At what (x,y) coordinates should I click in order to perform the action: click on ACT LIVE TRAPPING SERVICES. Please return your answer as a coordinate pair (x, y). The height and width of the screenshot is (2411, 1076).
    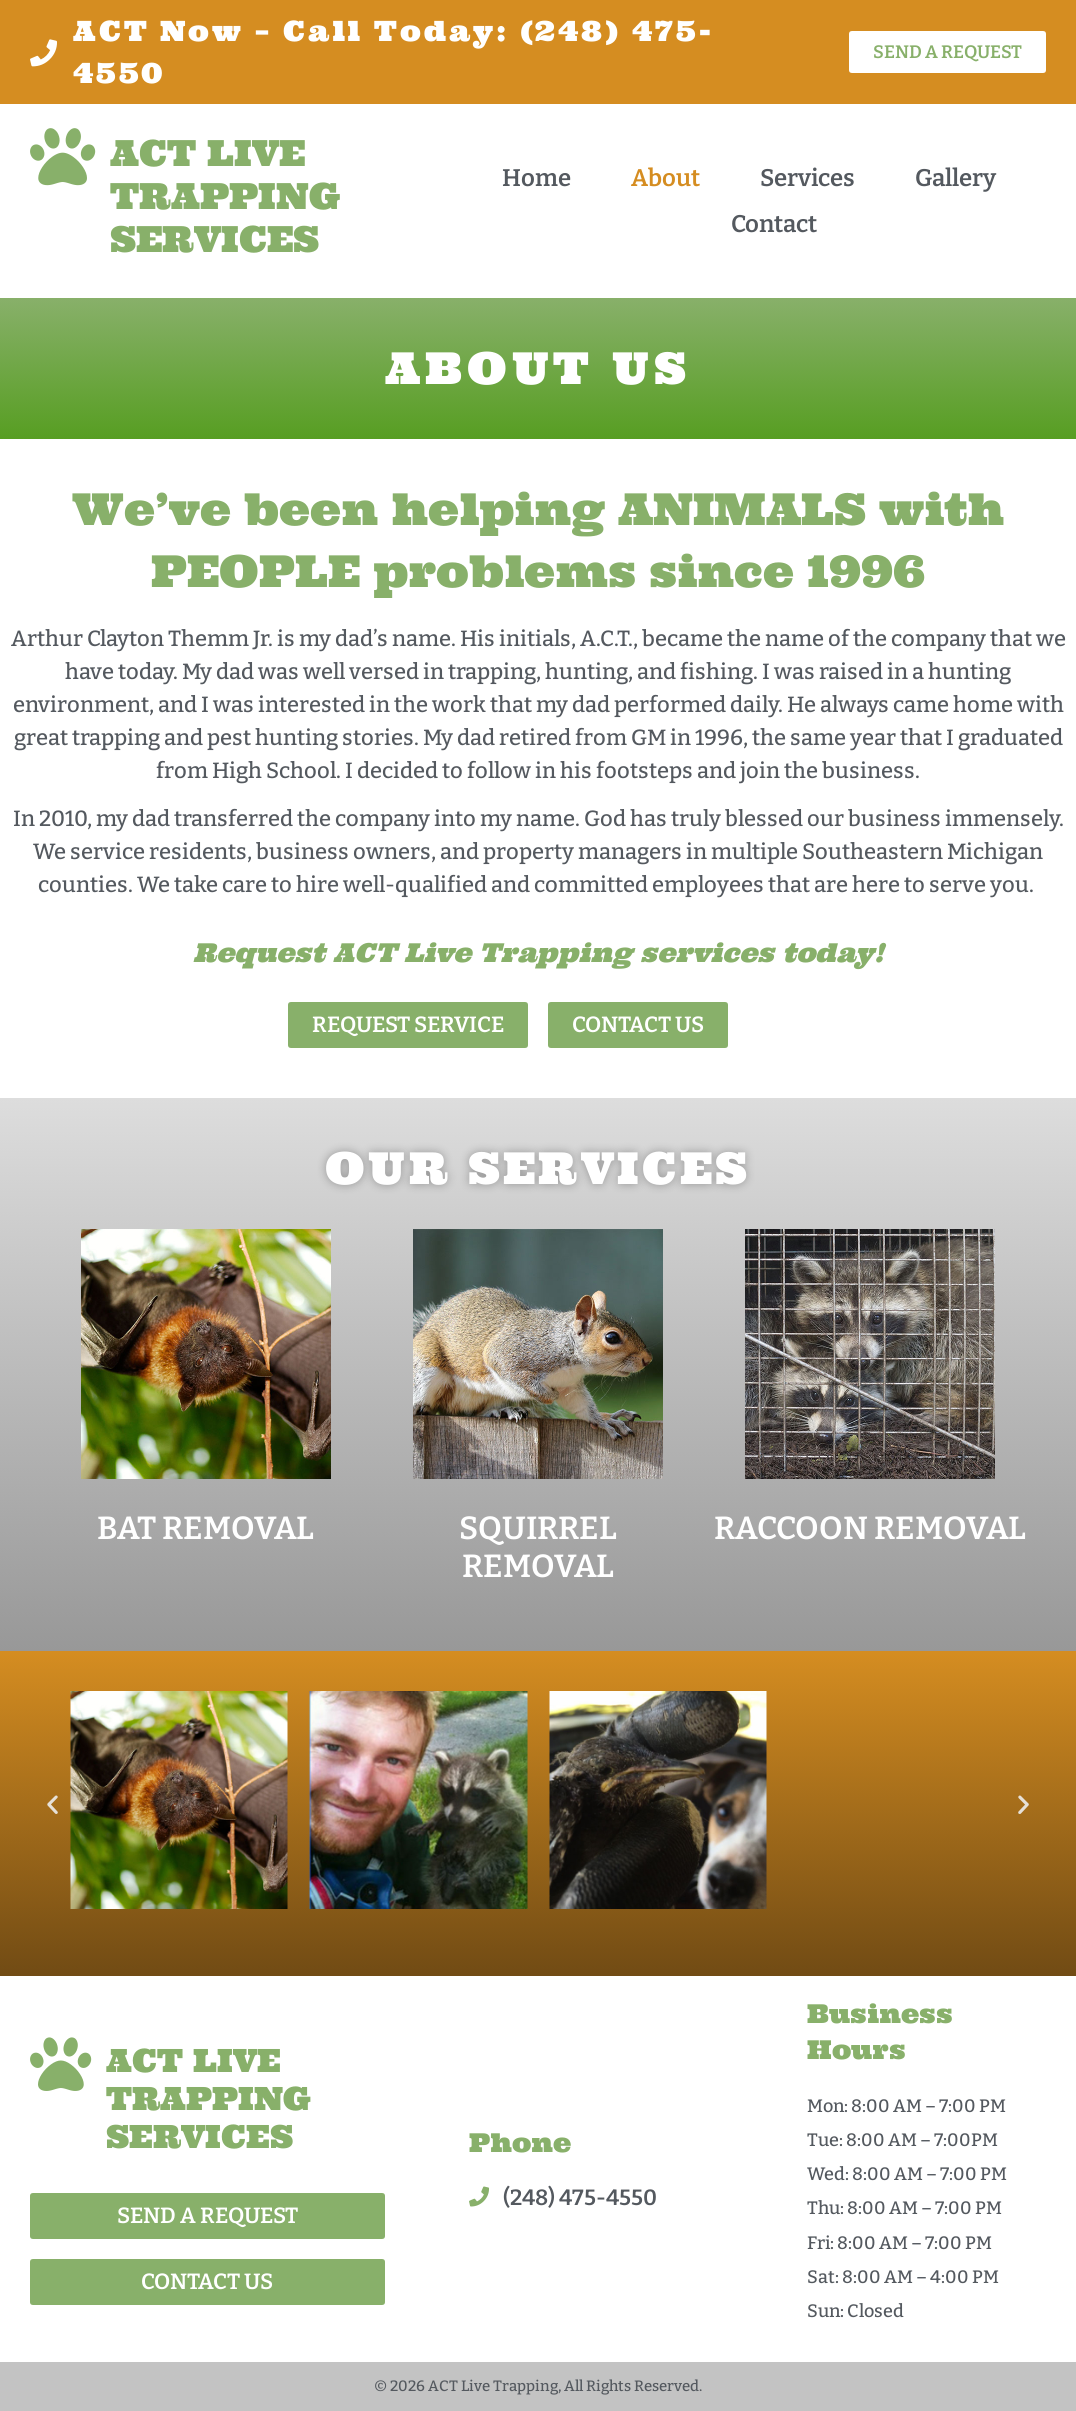
    Looking at the image, I should click on (225, 196).